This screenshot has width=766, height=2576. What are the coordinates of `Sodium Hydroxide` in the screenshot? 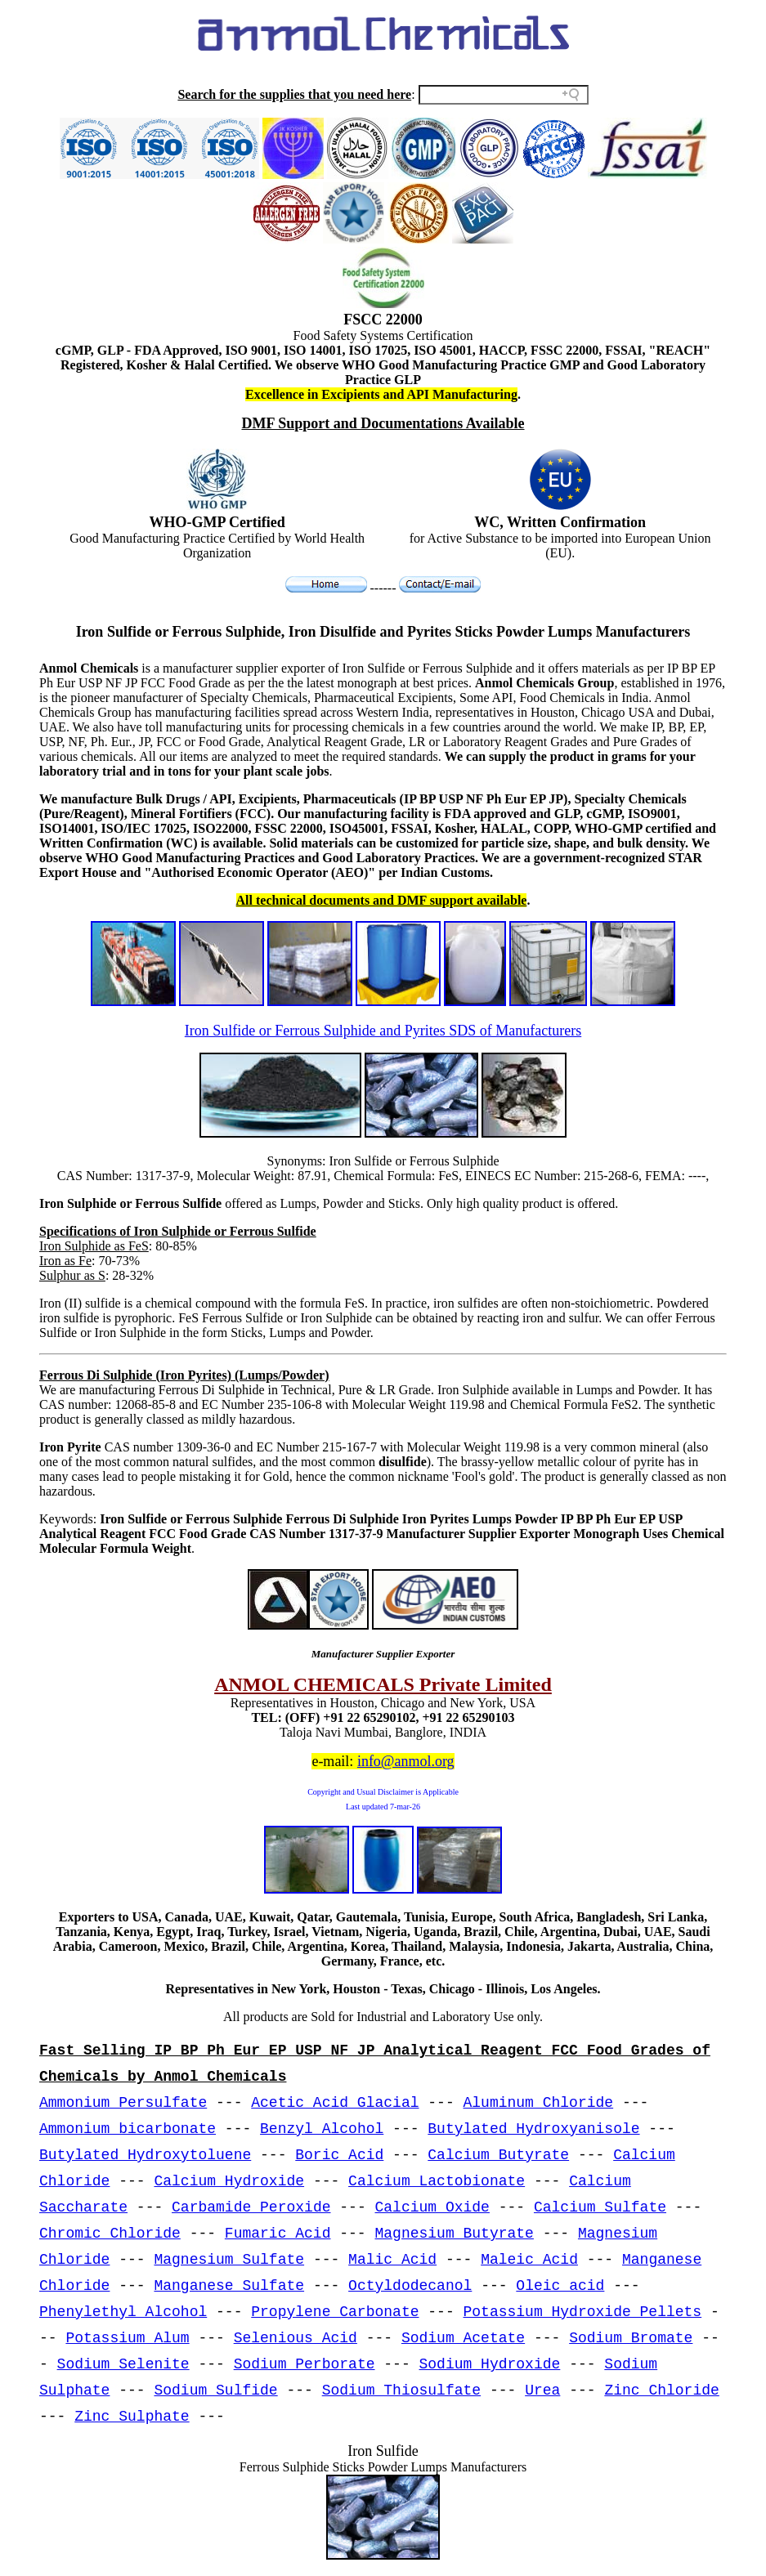 It's located at (490, 2364).